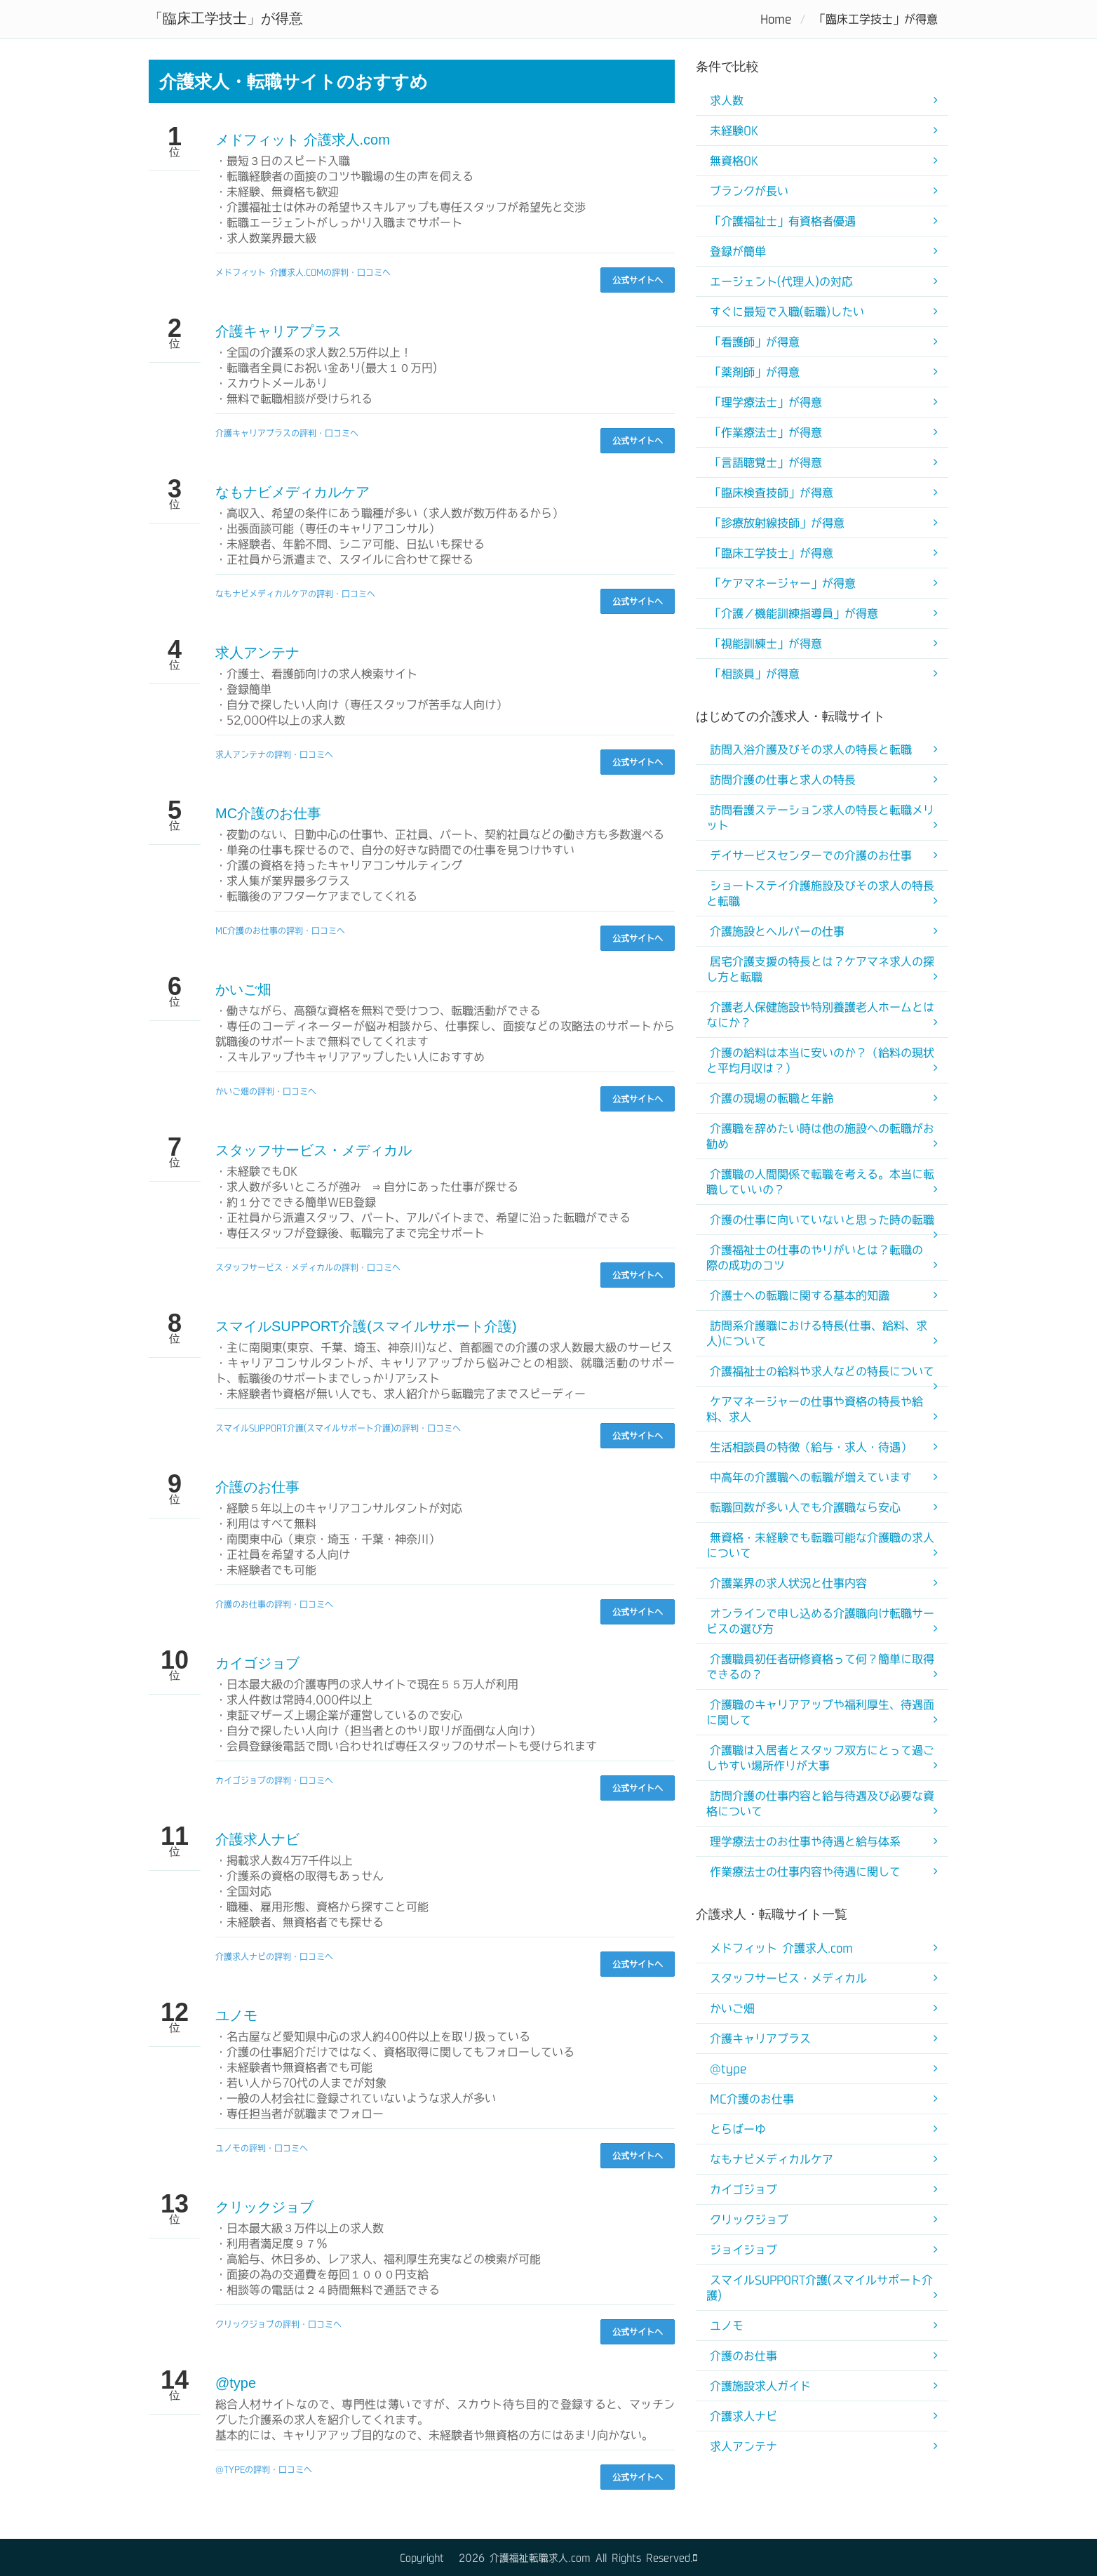  I want to click on Home, so click(775, 19).